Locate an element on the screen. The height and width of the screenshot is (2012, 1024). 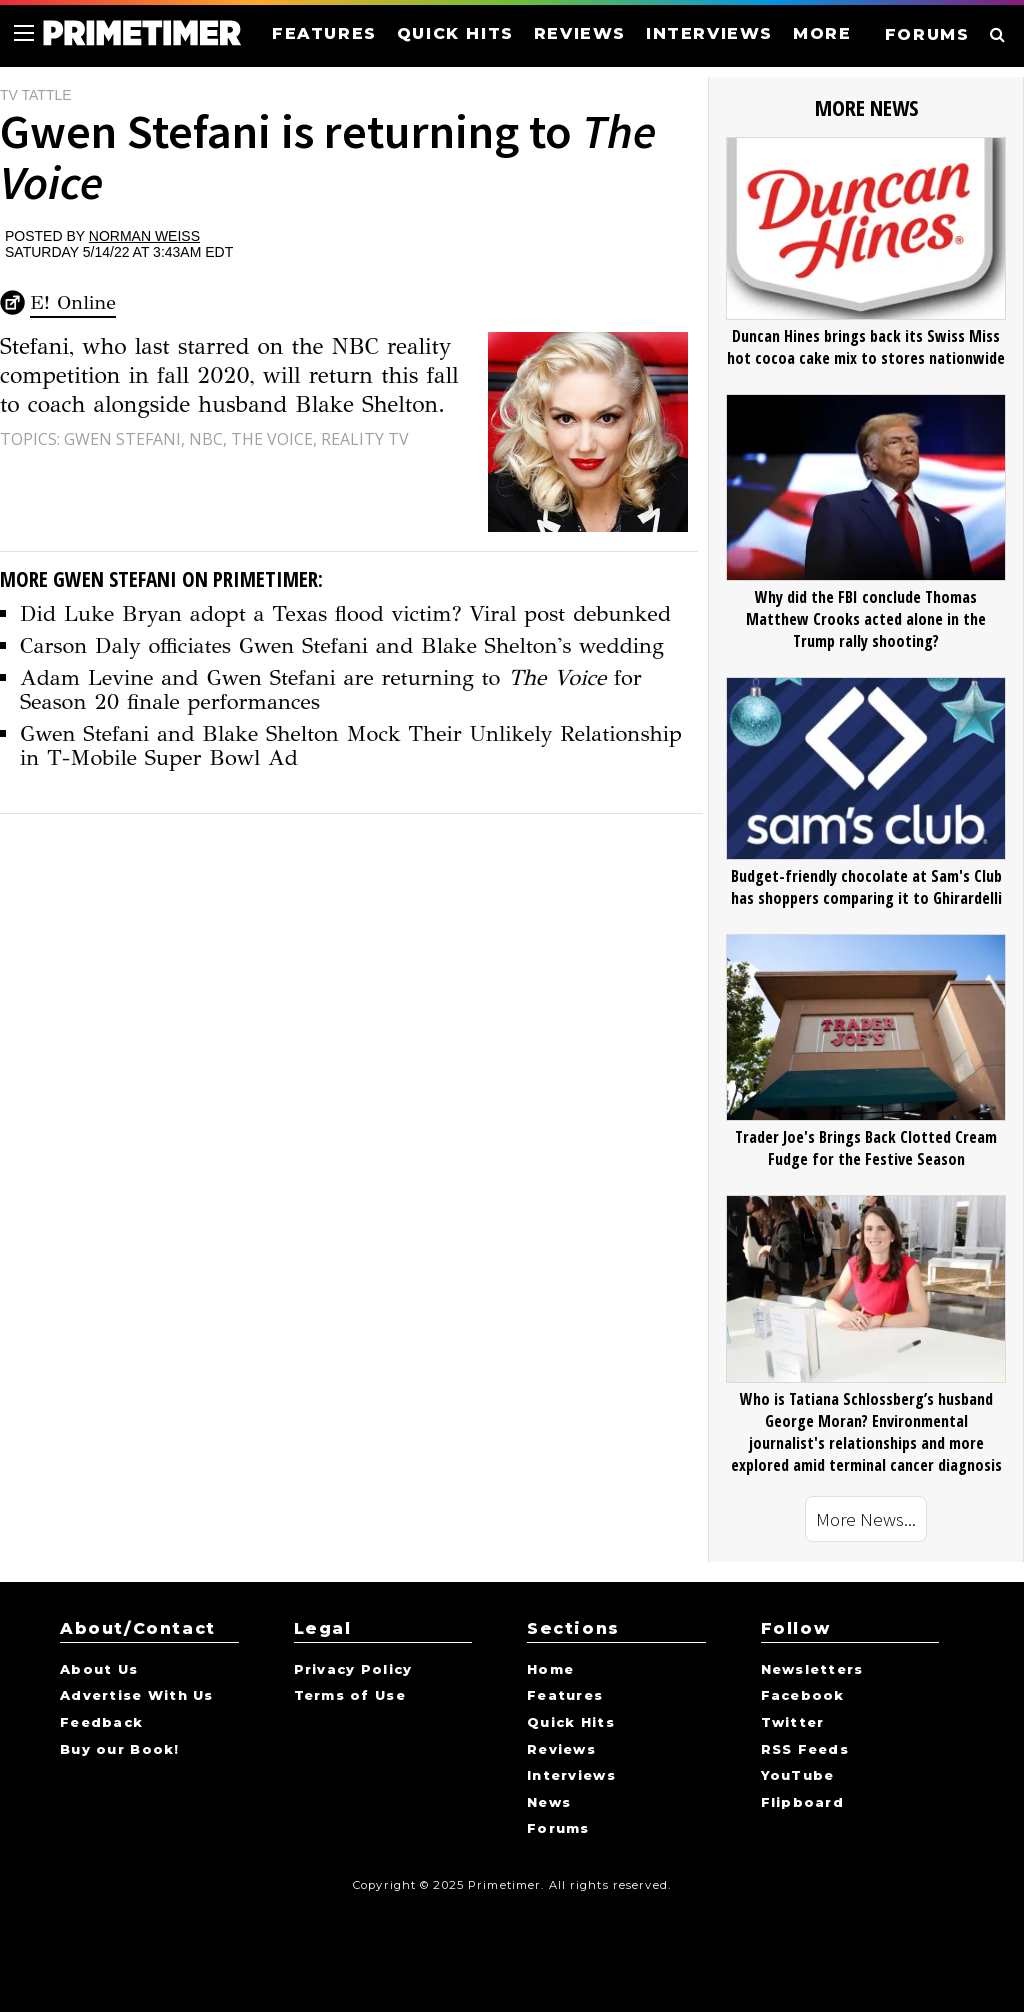
Flipboard is located at coordinates (803, 1803).